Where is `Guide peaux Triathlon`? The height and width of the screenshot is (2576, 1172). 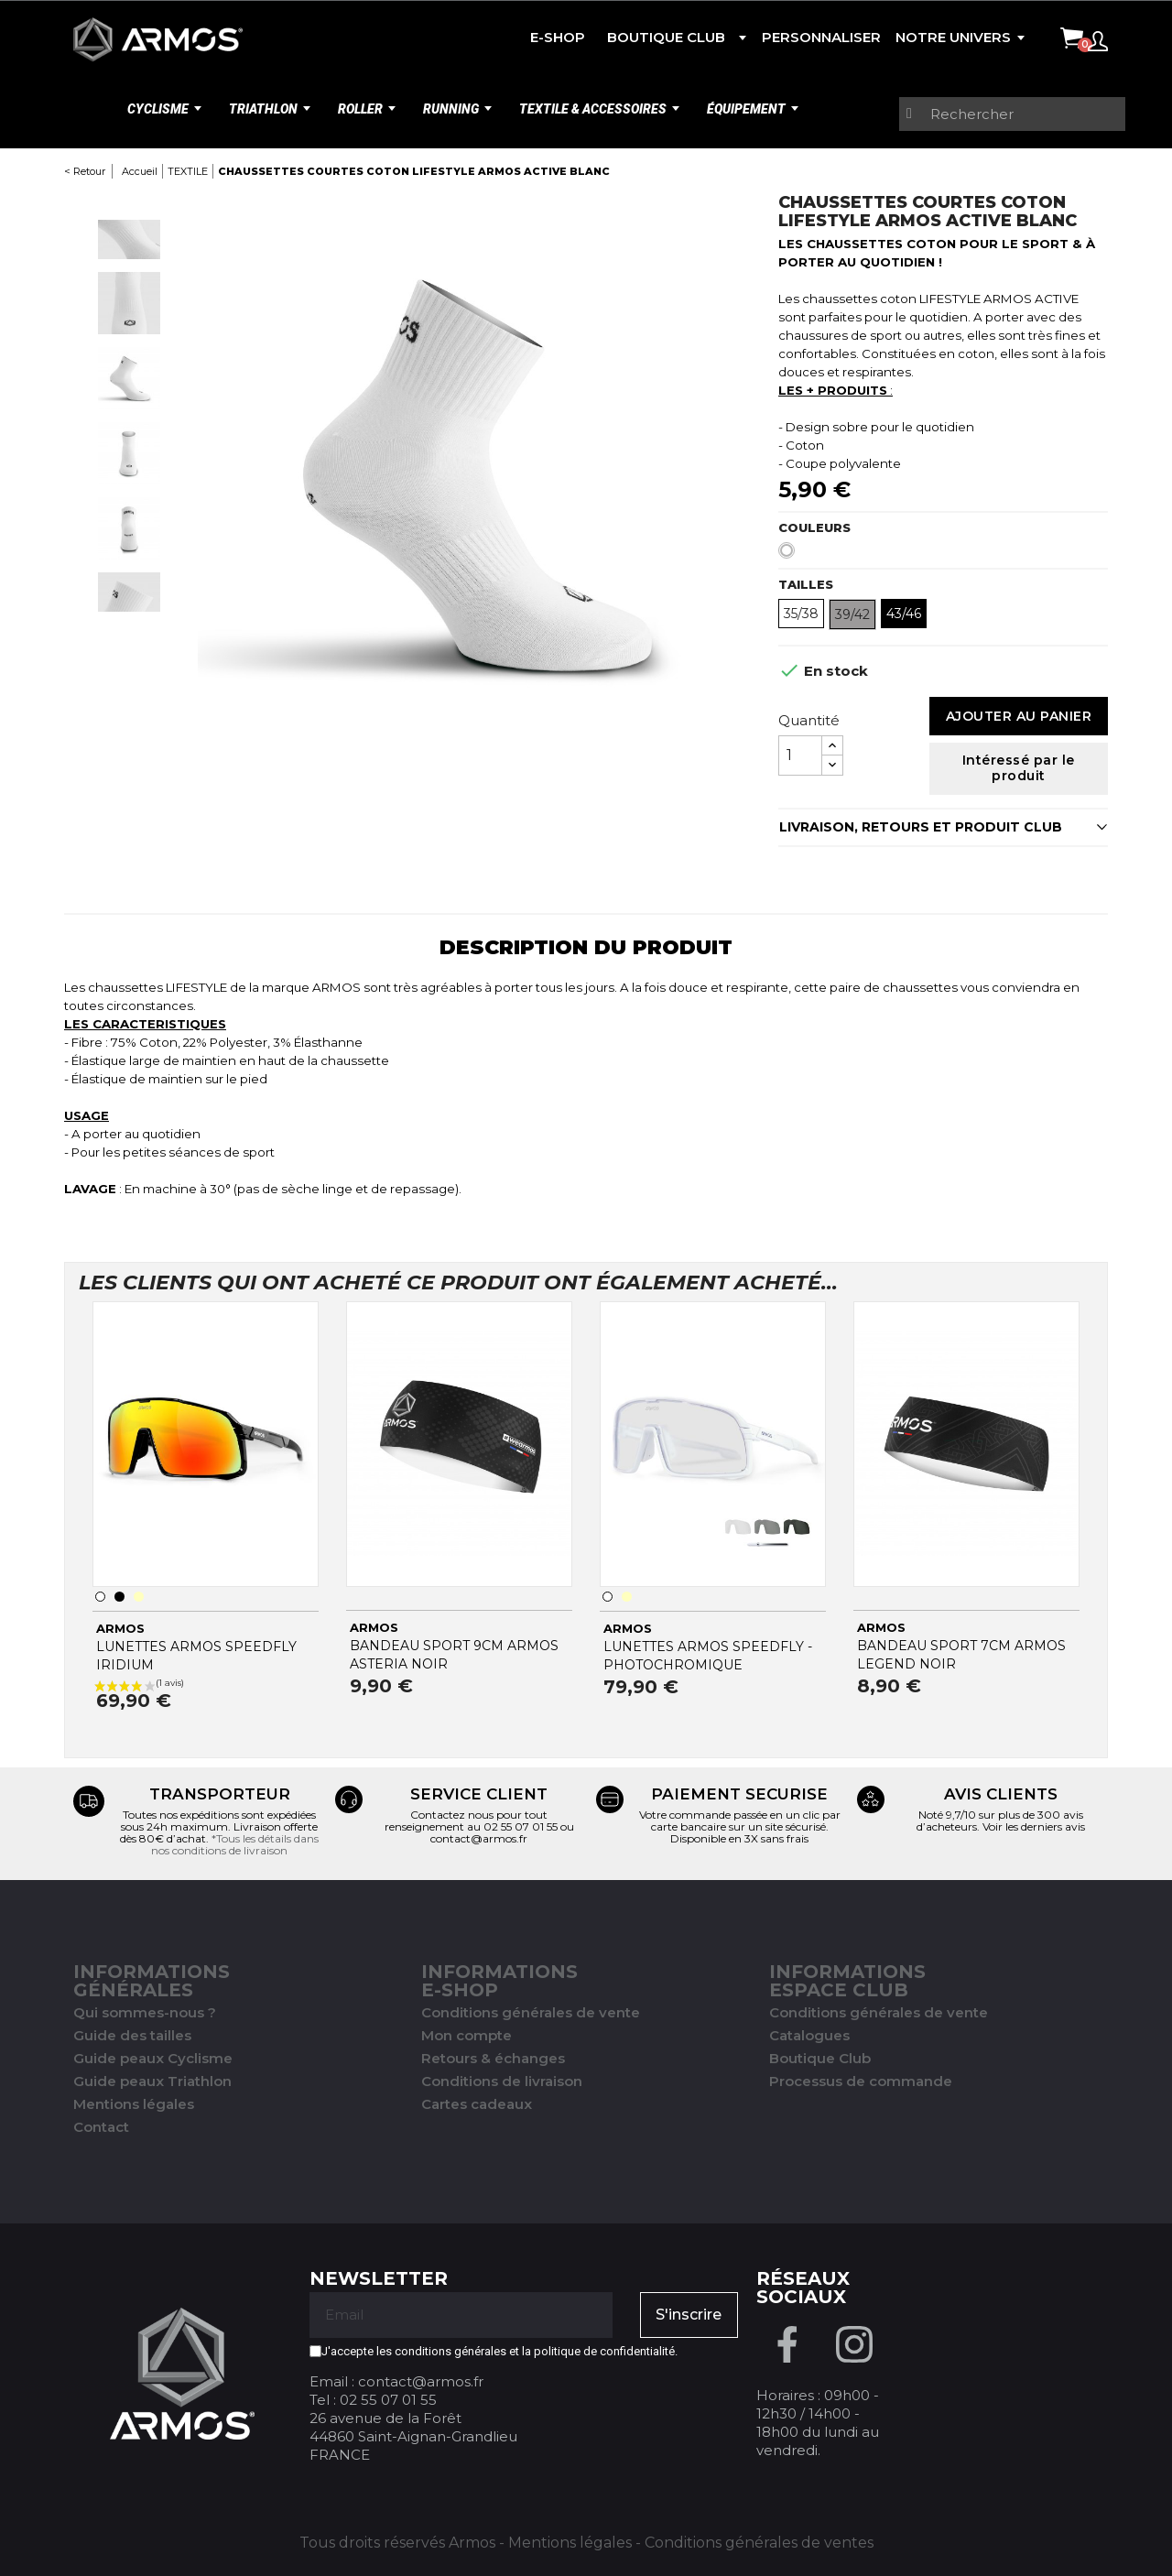 Guide peaux Triathlon is located at coordinates (152, 2081).